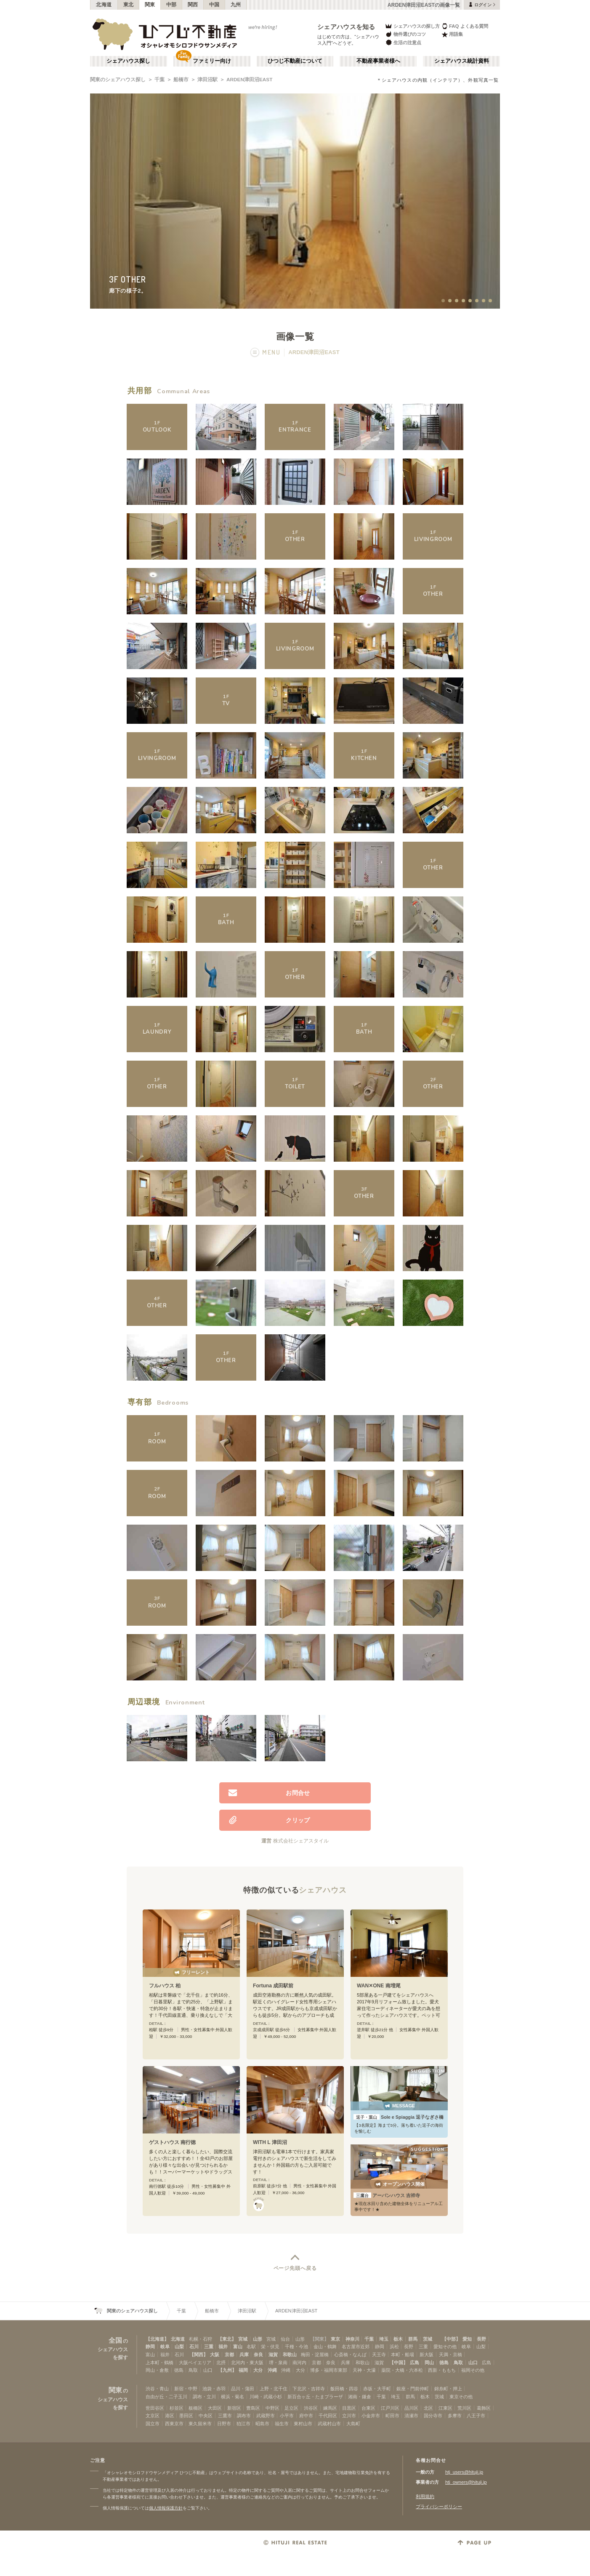  Describe the element at coordinates (359, 2396) in the screenshot. I see `湘南・鎌倉` at that location.